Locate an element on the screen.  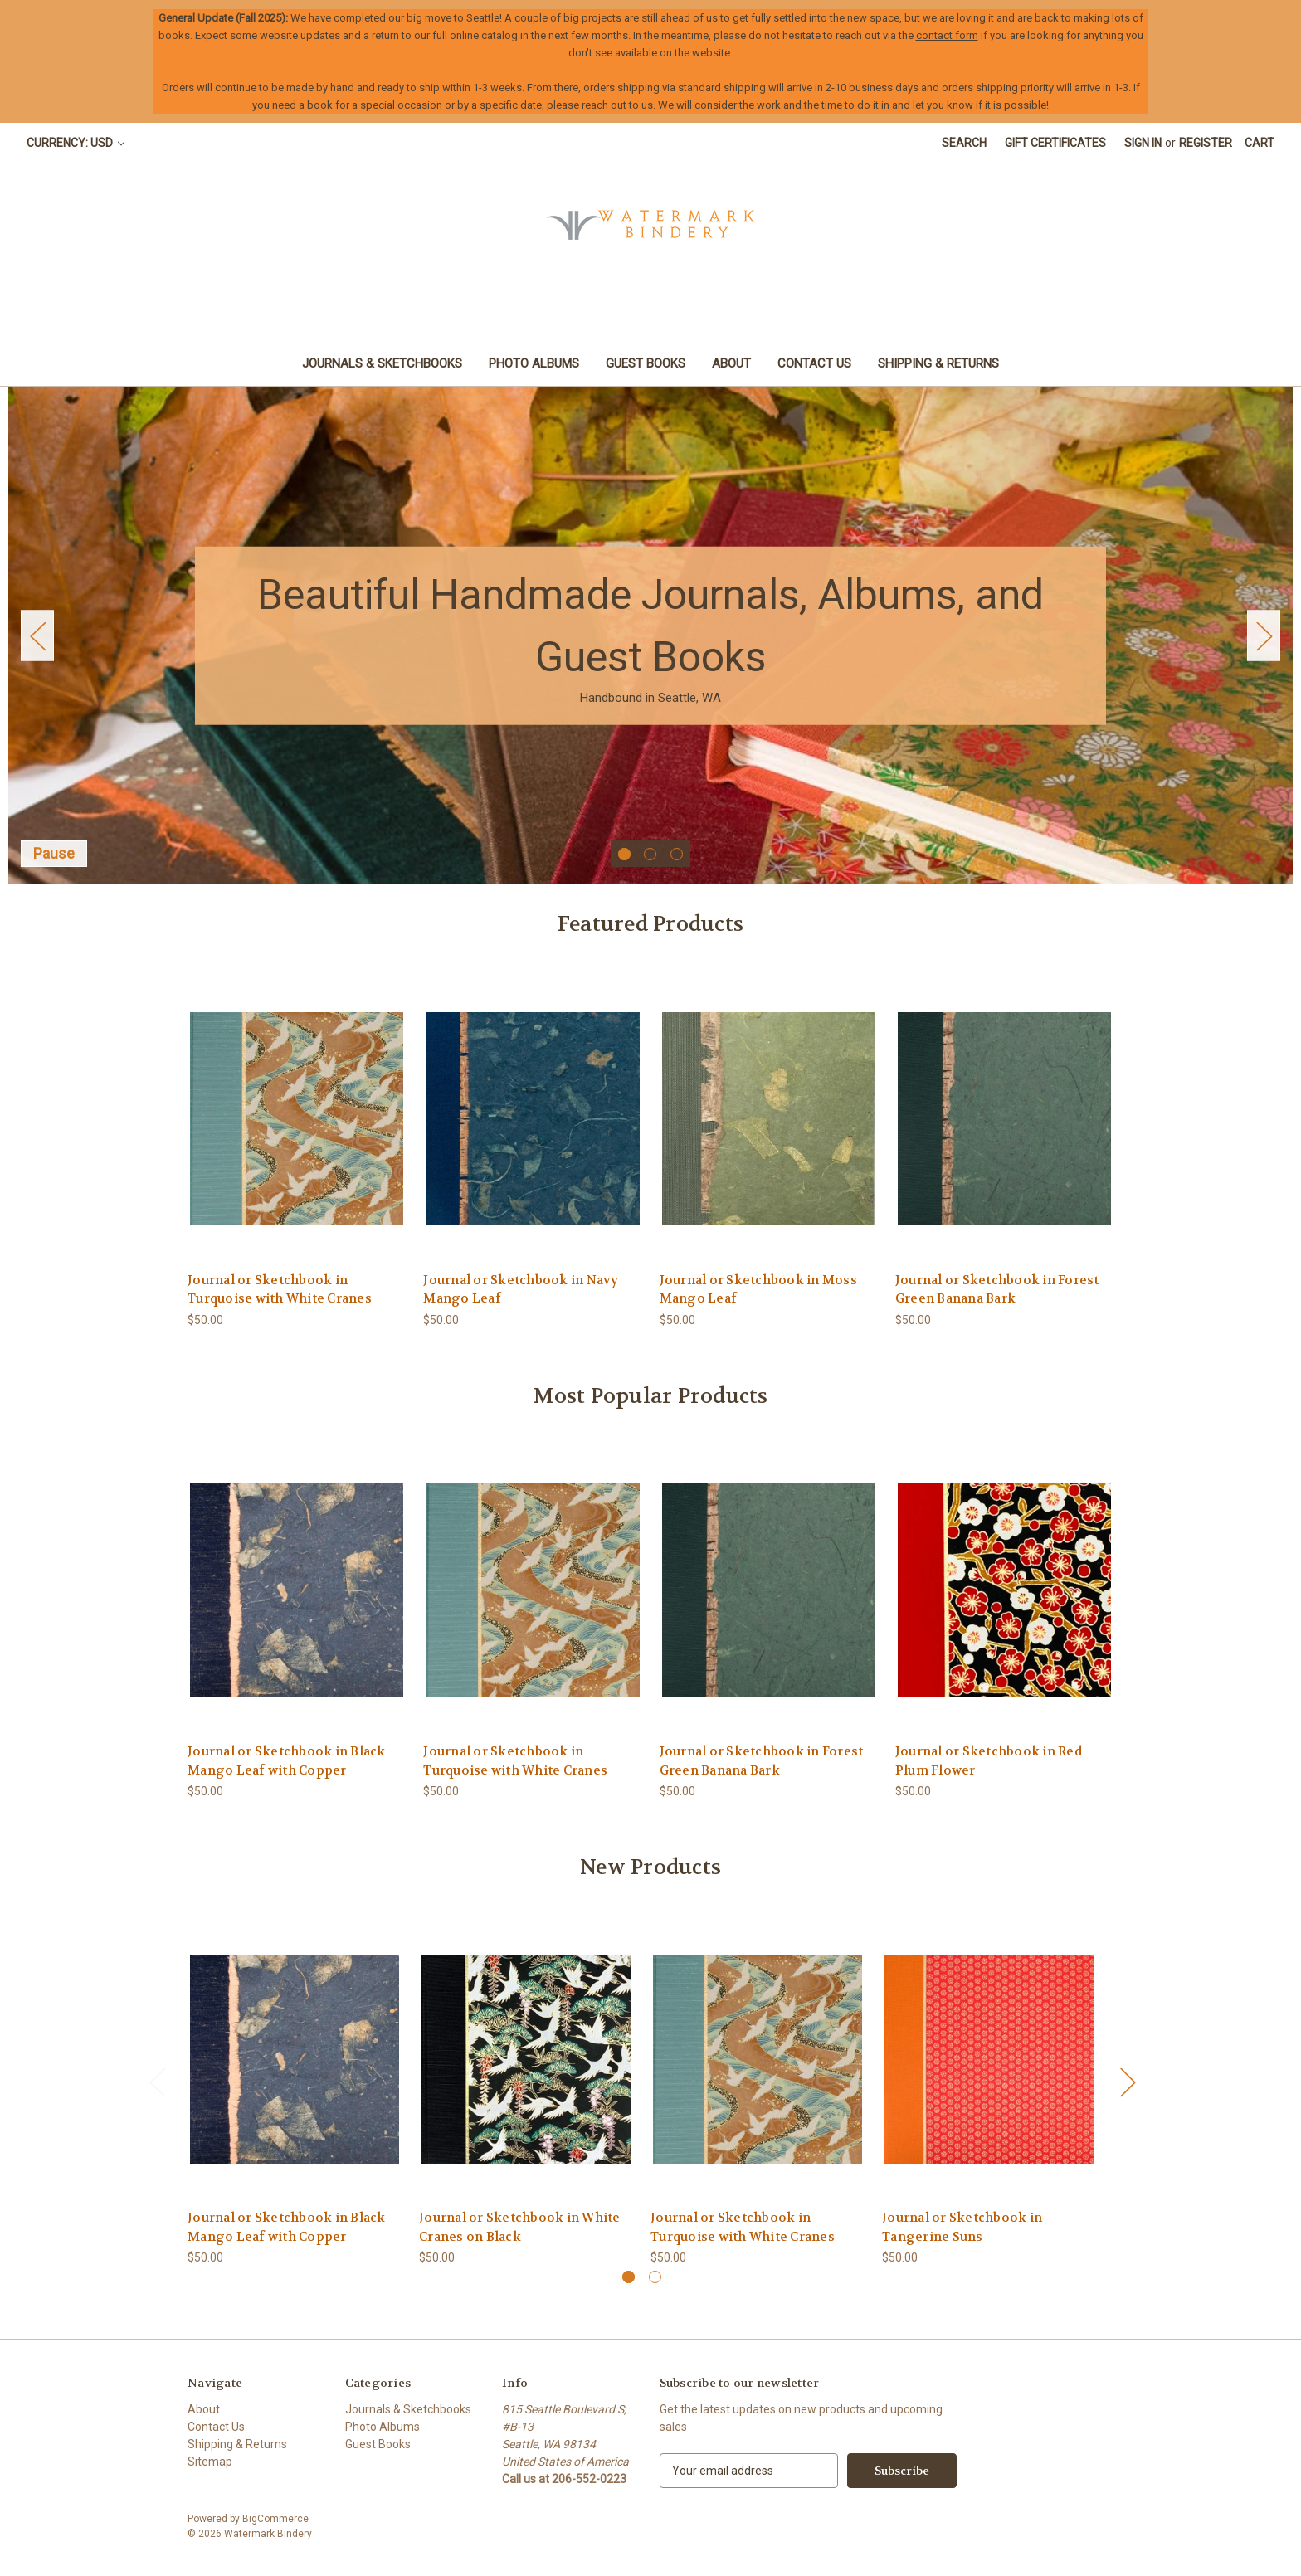
Journal or Sketchbook in Red Plum Flower [Journal or Sketchbook in Red Plum Flower, $50.00] is located at coordinates (988, 1761).